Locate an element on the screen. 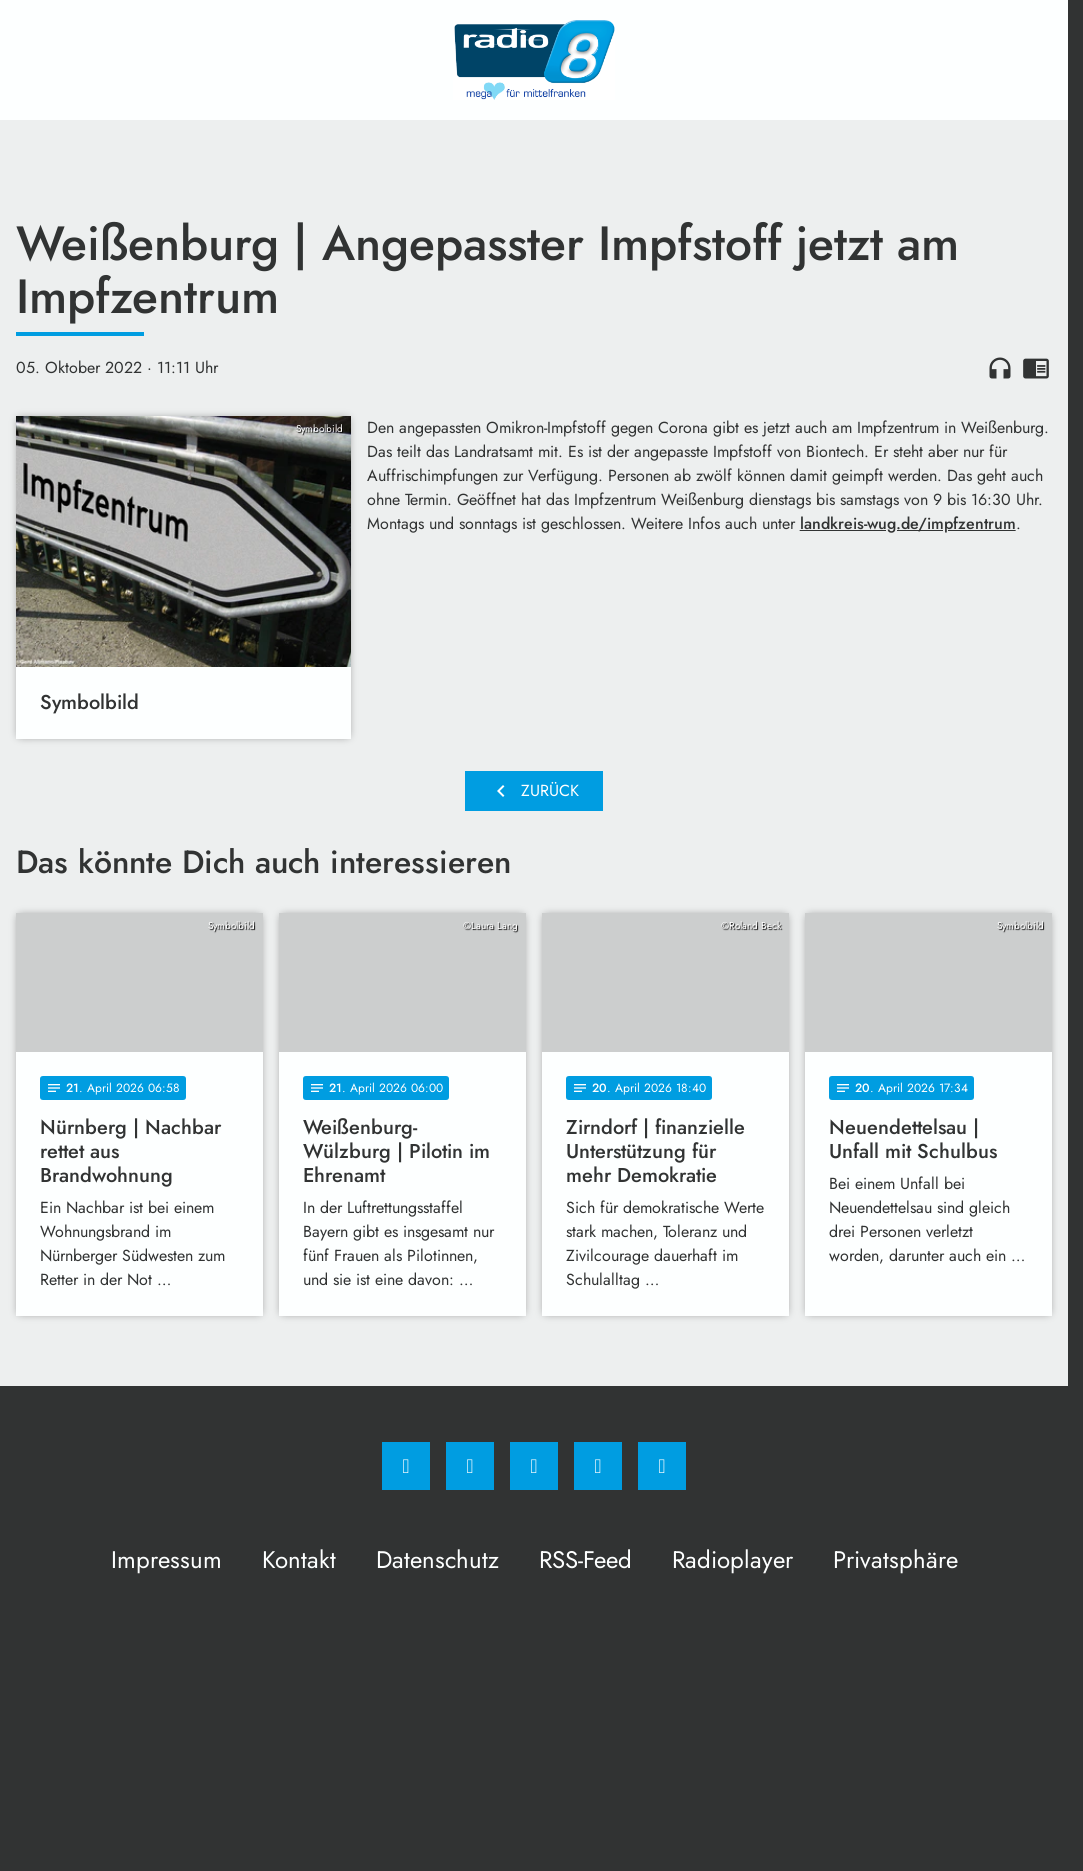 The width and height of the screenshot is (1083, 1871). [Radio 8: Zur Startseite] is located at coordinates (534, 60).